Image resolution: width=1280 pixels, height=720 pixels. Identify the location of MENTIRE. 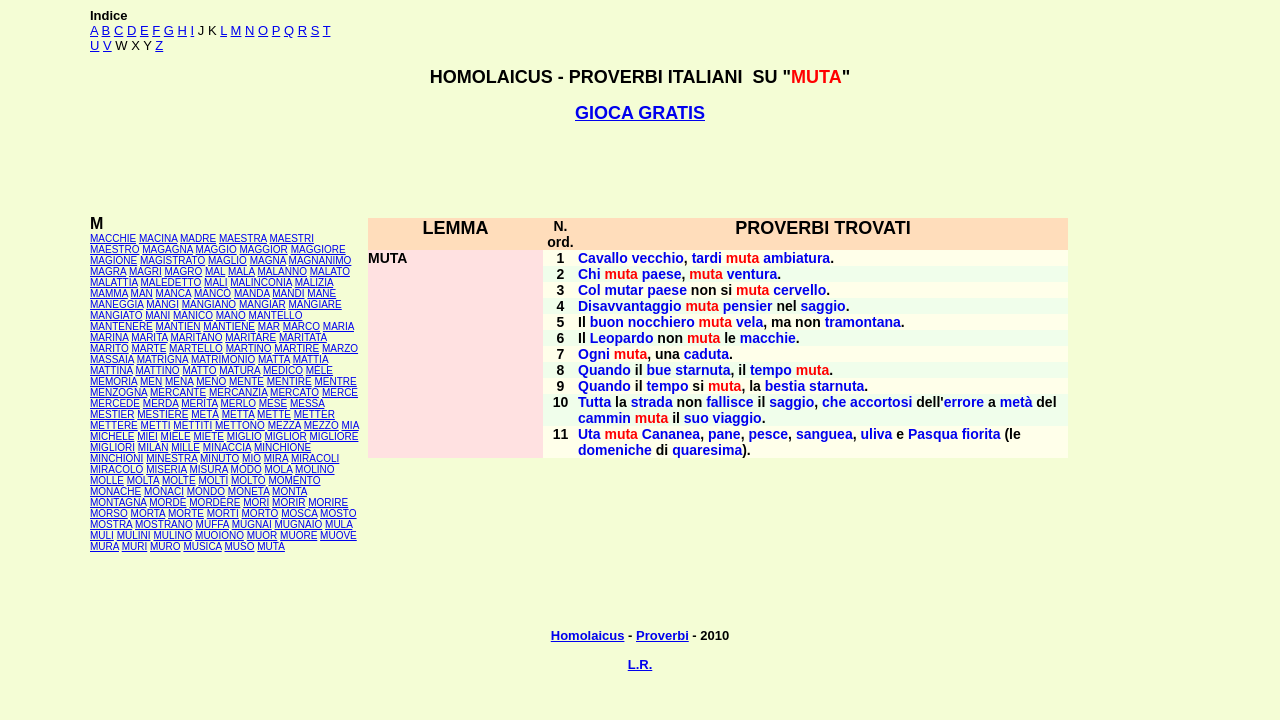
(289, 381).